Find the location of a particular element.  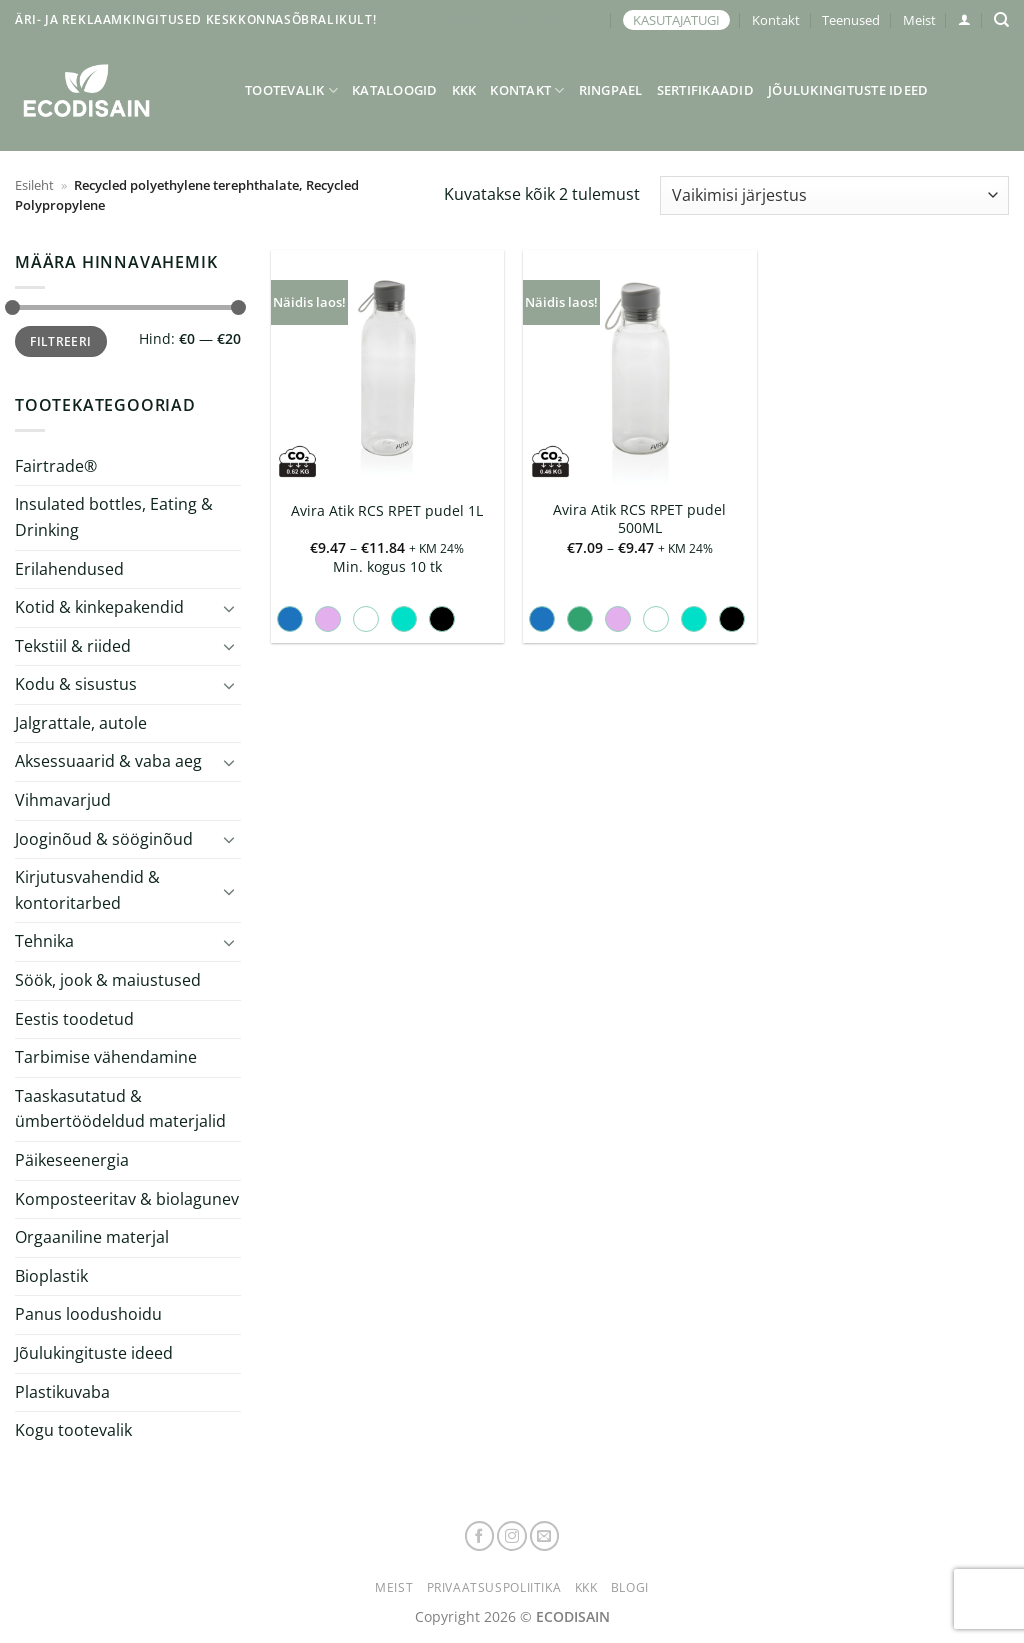

Eestis toodetud is located at coordinates (74, 1019).